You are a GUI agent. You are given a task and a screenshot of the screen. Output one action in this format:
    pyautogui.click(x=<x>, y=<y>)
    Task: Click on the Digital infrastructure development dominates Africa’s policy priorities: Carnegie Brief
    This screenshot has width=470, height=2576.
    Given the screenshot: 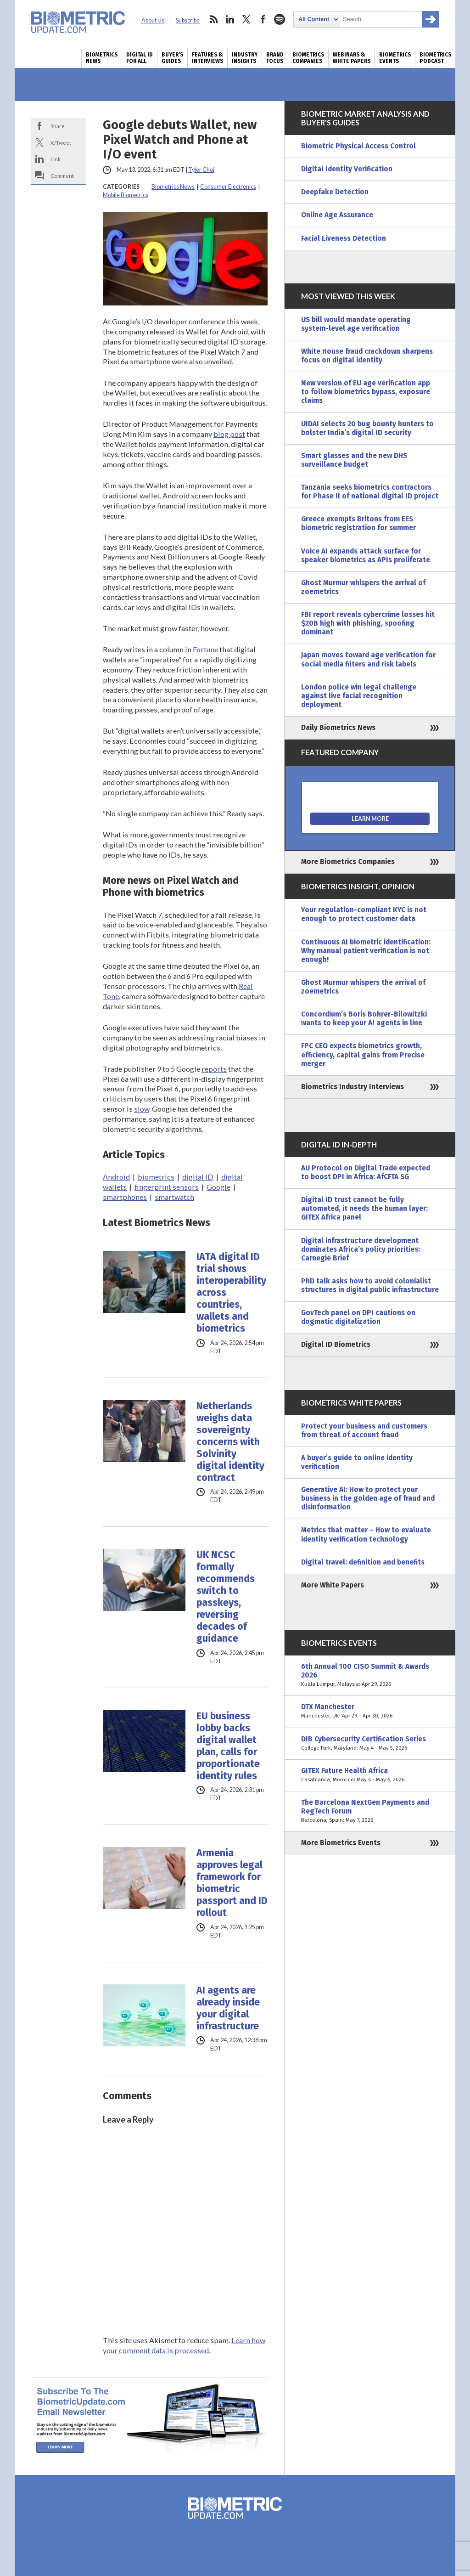 What is the action you would take?
    pyautogui.click(x=360, y=1249)
    